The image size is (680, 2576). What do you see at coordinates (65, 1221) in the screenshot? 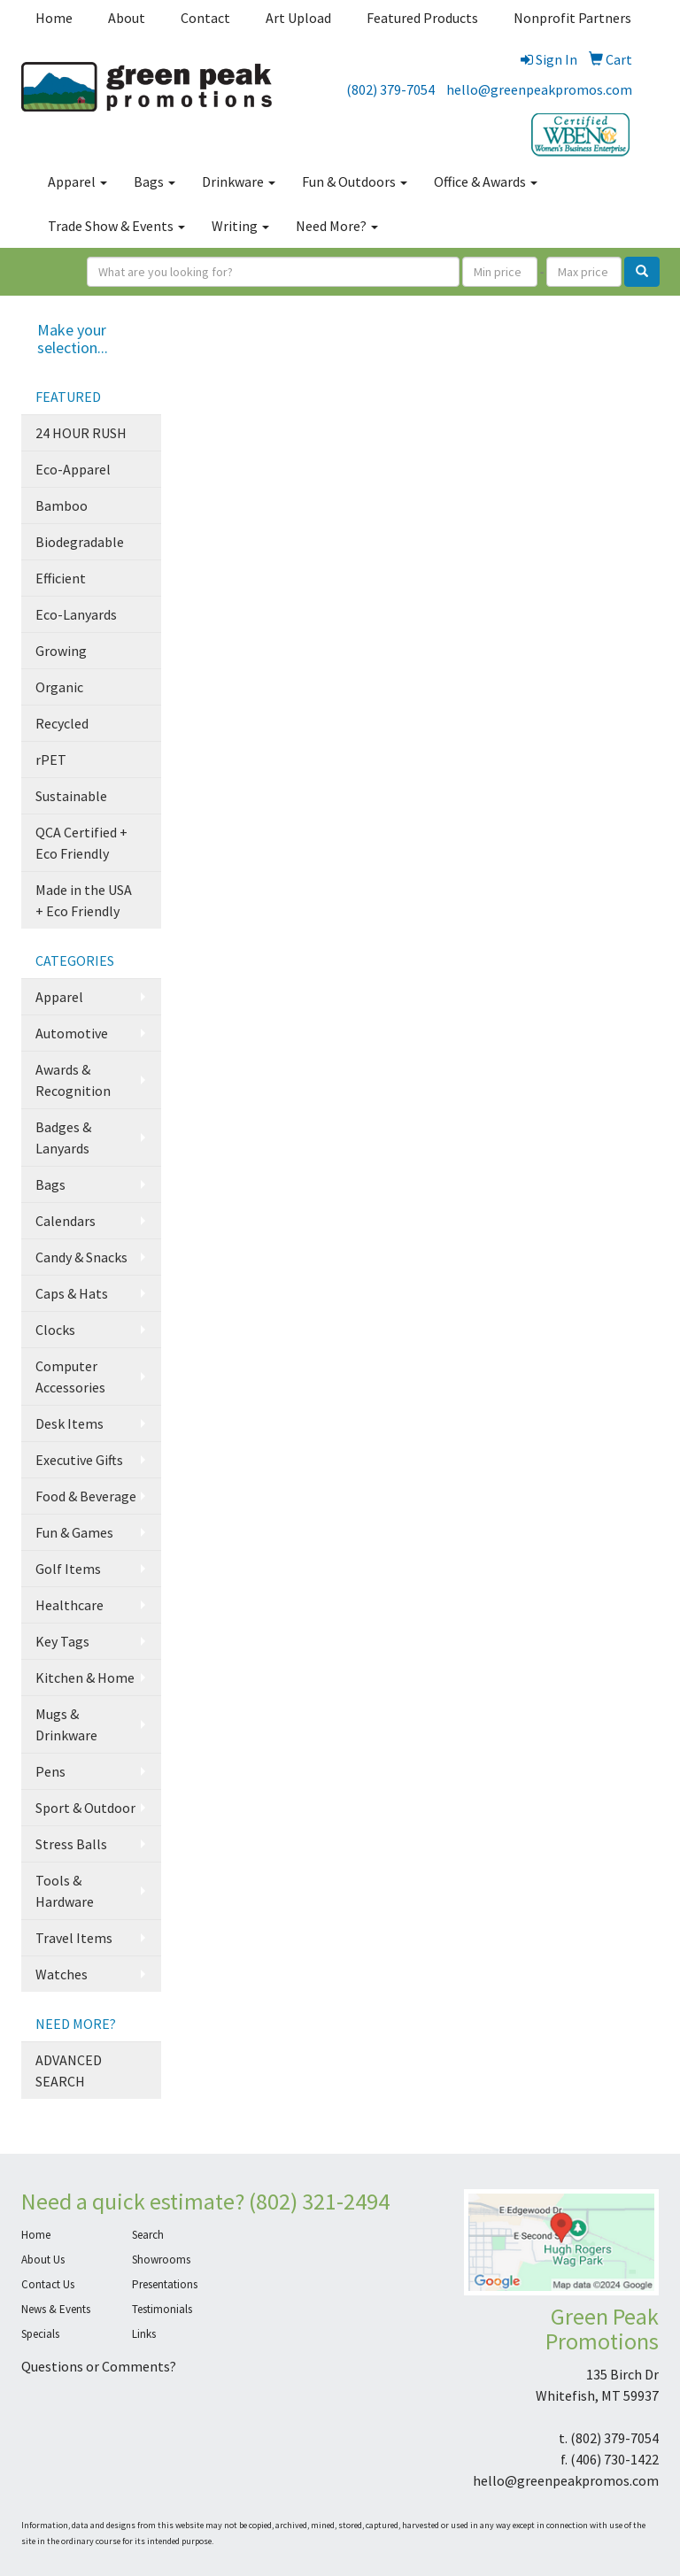
I see `Calendars` at bounding box center [65, 1221].